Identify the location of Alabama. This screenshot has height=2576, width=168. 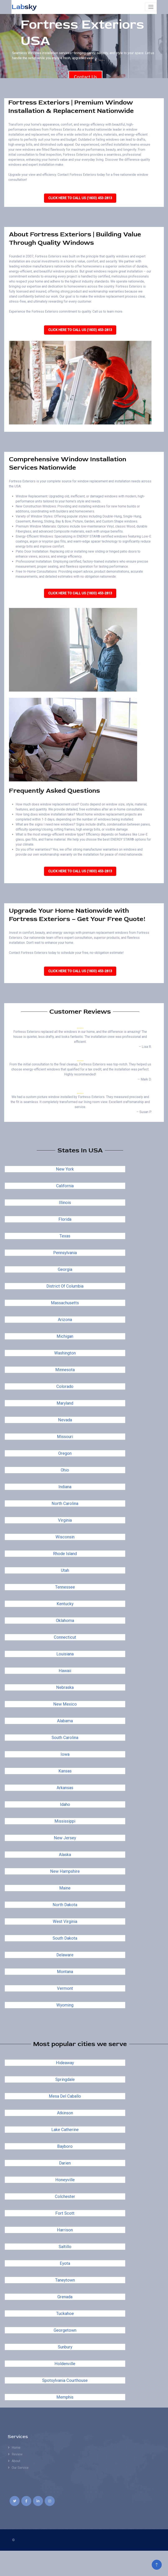
(65, 1720).